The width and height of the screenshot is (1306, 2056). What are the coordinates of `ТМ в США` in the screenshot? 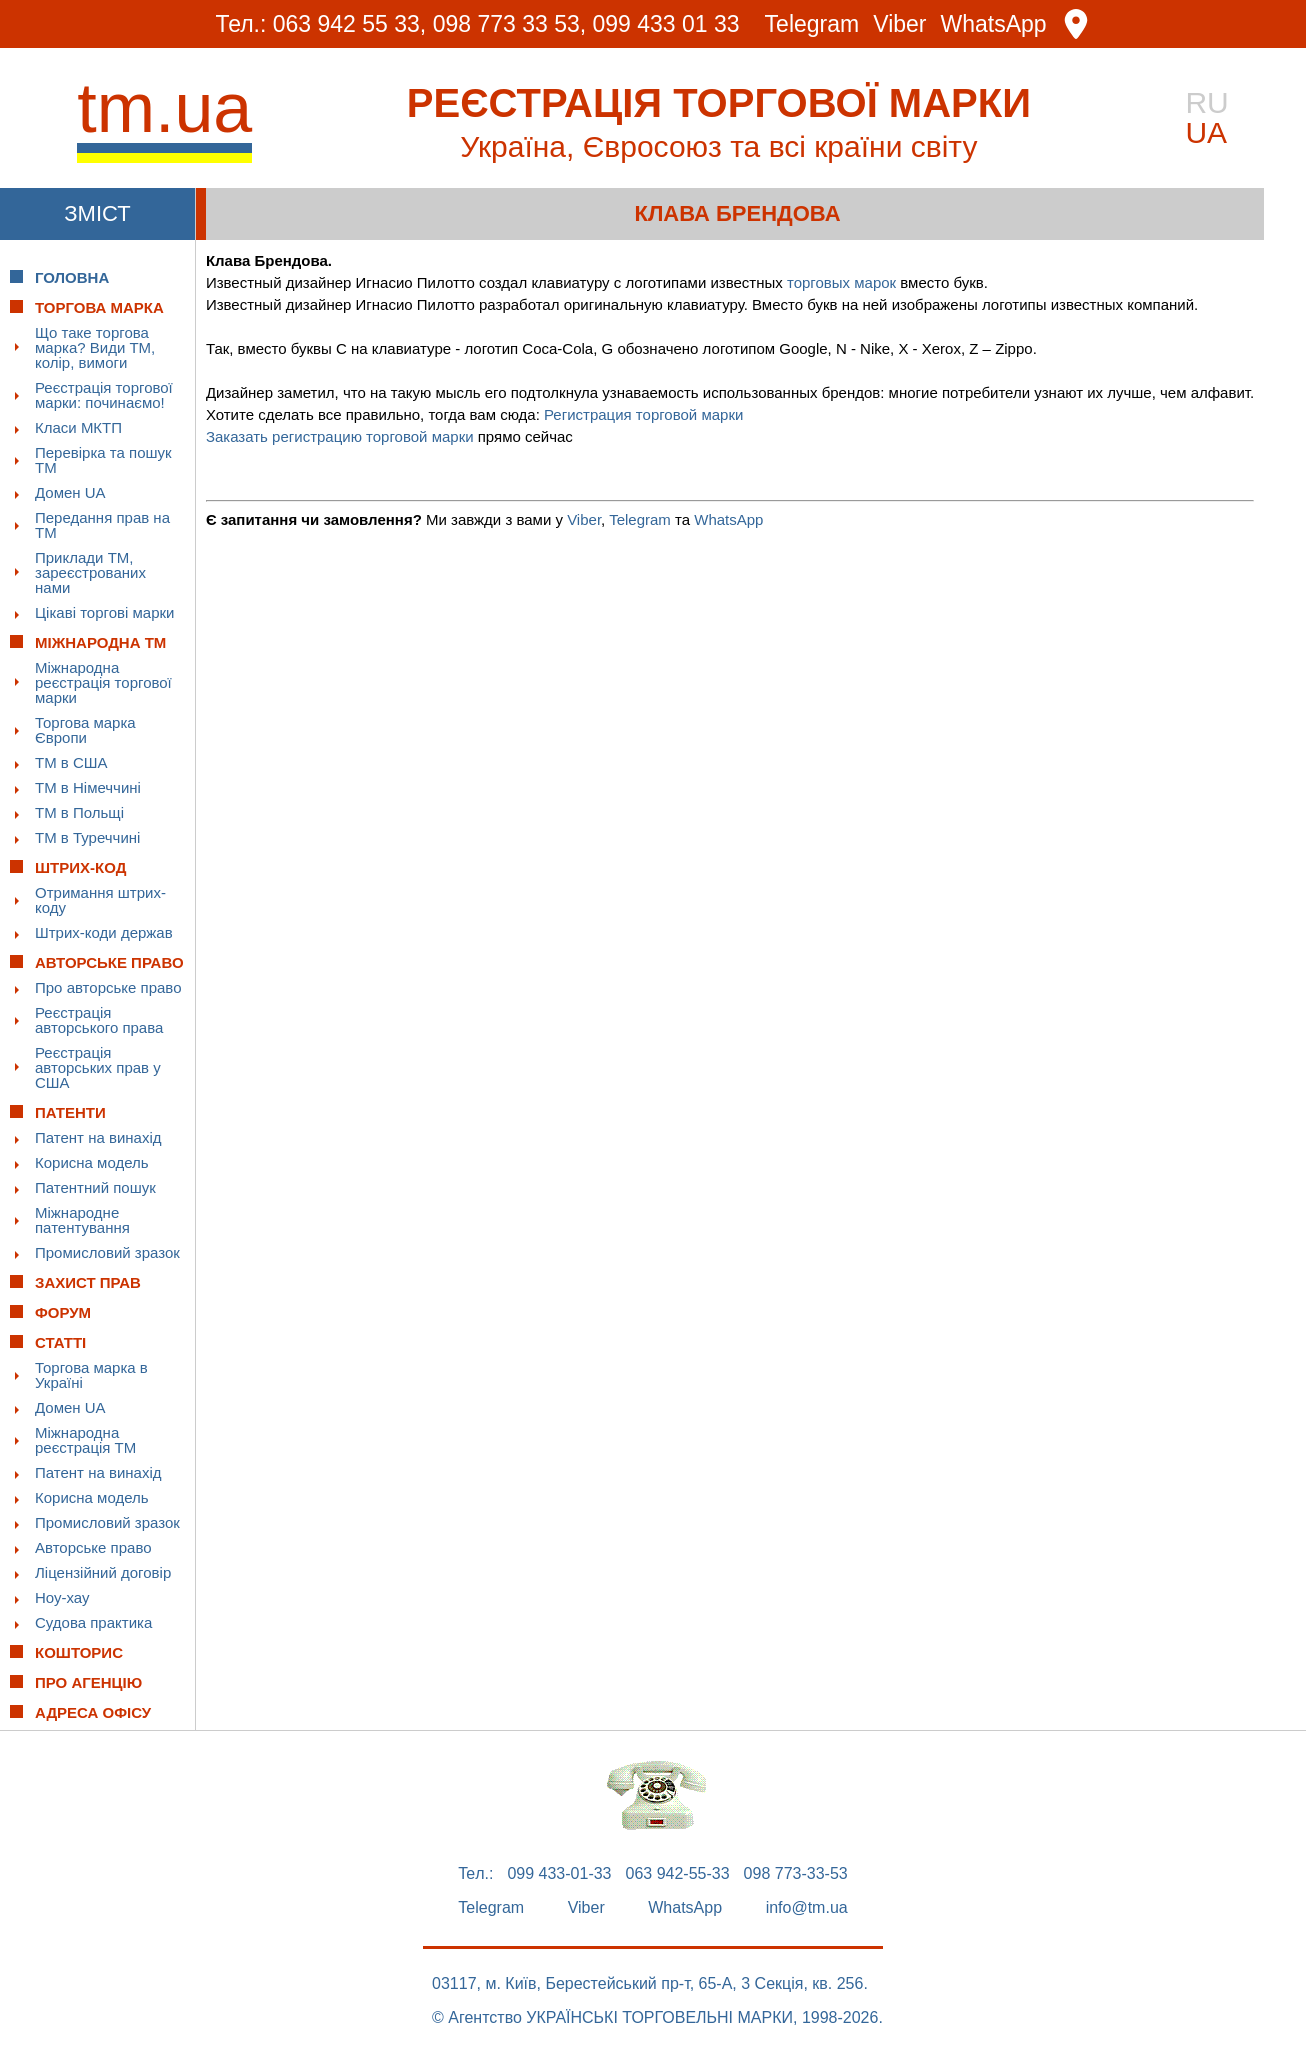 It's located at (71, 762).